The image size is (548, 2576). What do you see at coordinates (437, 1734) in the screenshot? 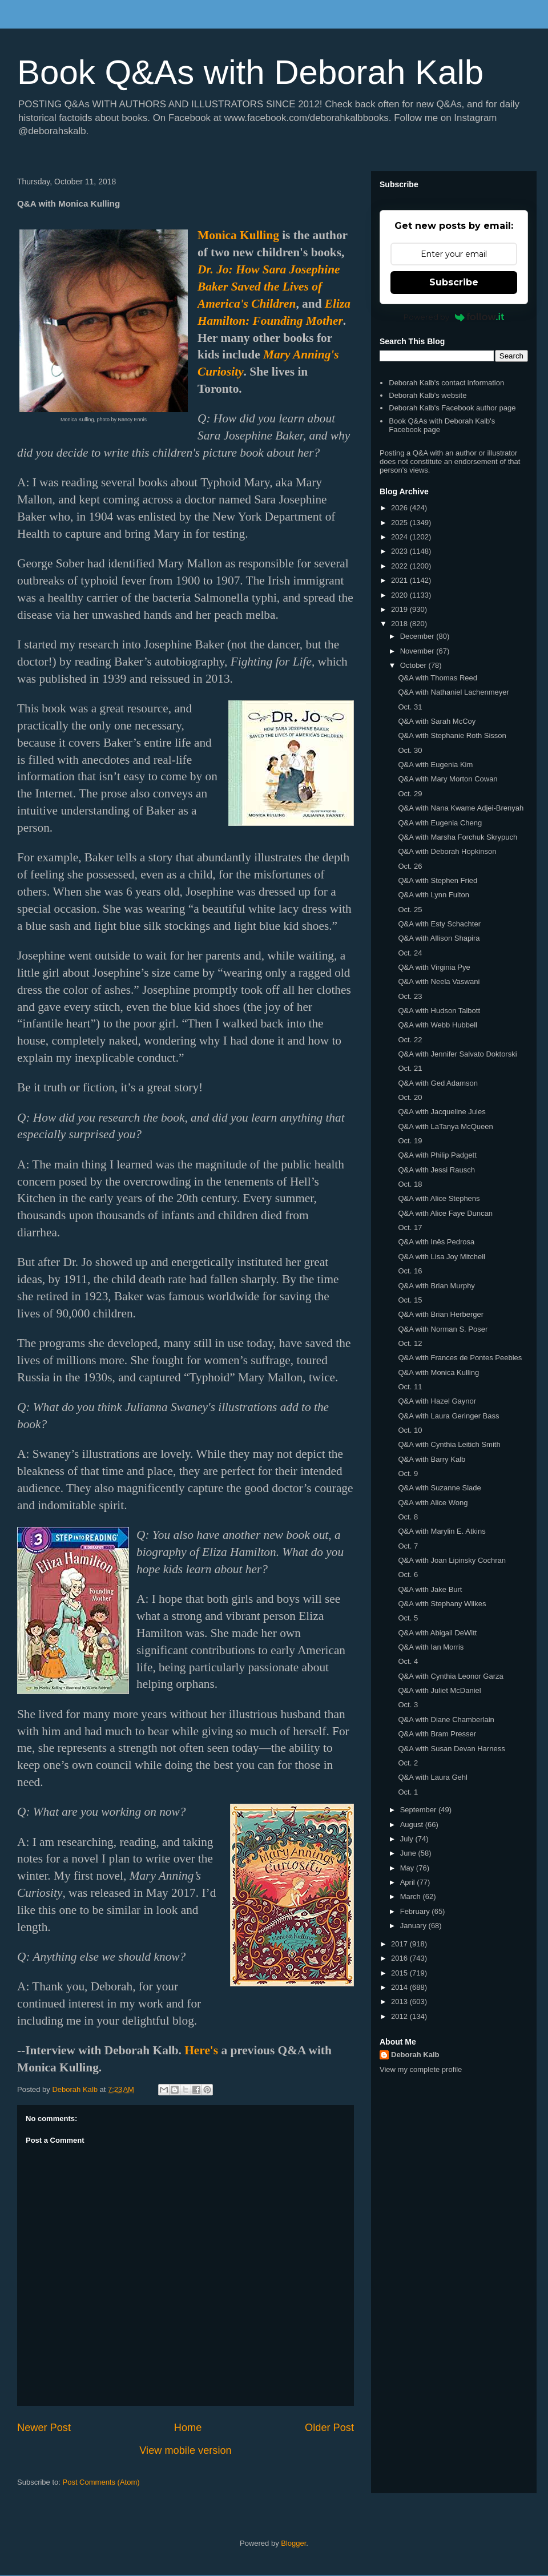
I see `Q&A with Bram Presser` at bounding box center [437, 1734].